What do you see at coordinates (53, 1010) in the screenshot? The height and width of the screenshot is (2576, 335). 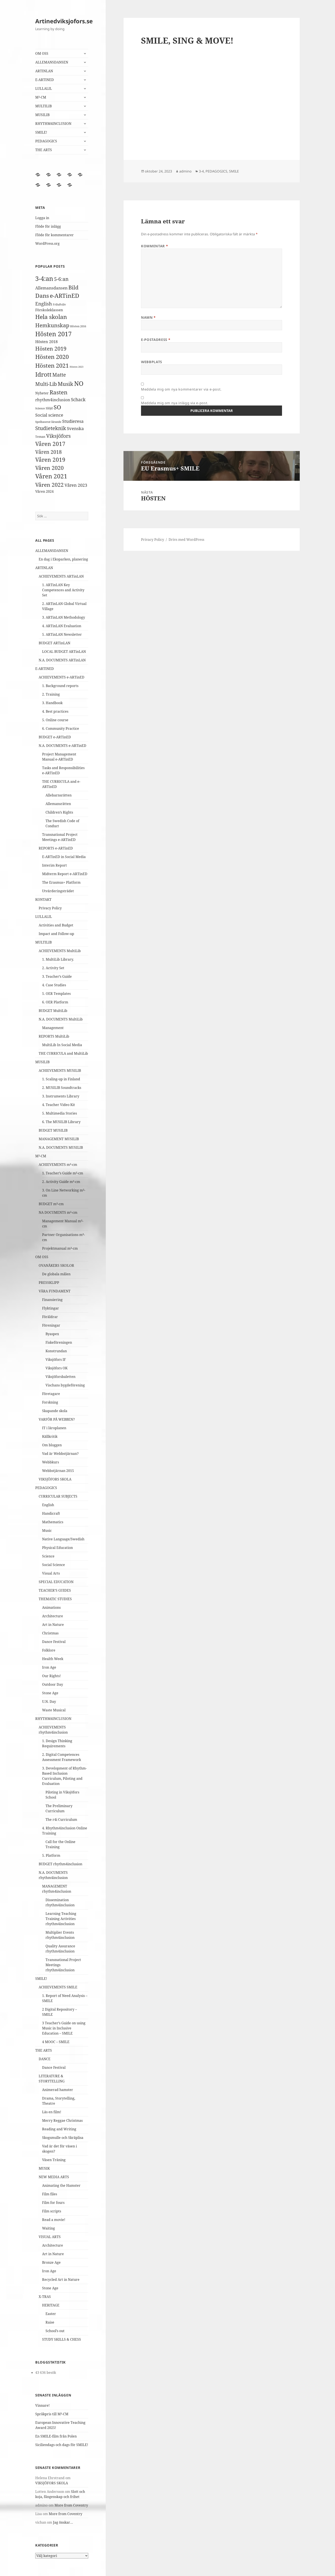 I see `BUDGET MultiLib` at bounding box center [53, 1010].